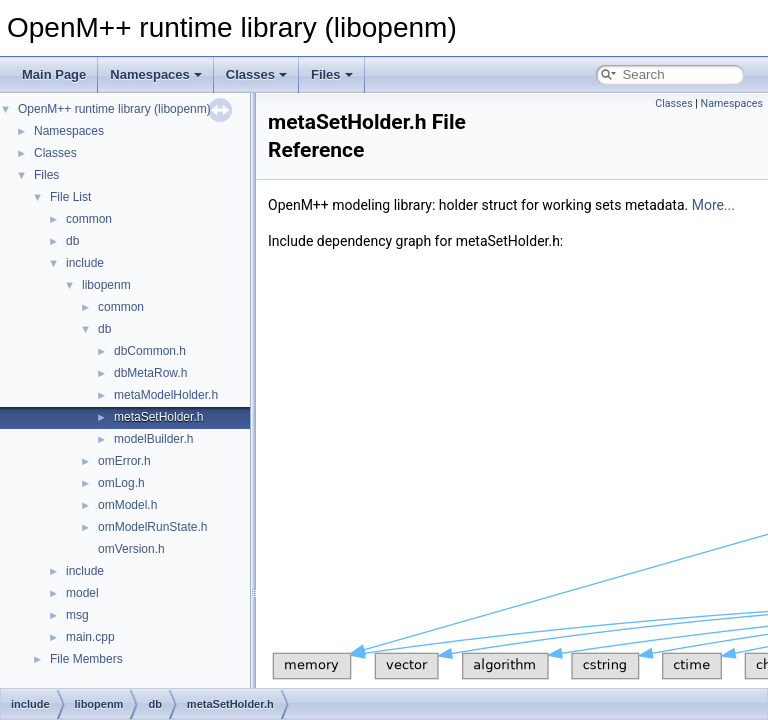  Describe the element at coordinates (332, 74) in the screenshot. I see `Files` at that location.